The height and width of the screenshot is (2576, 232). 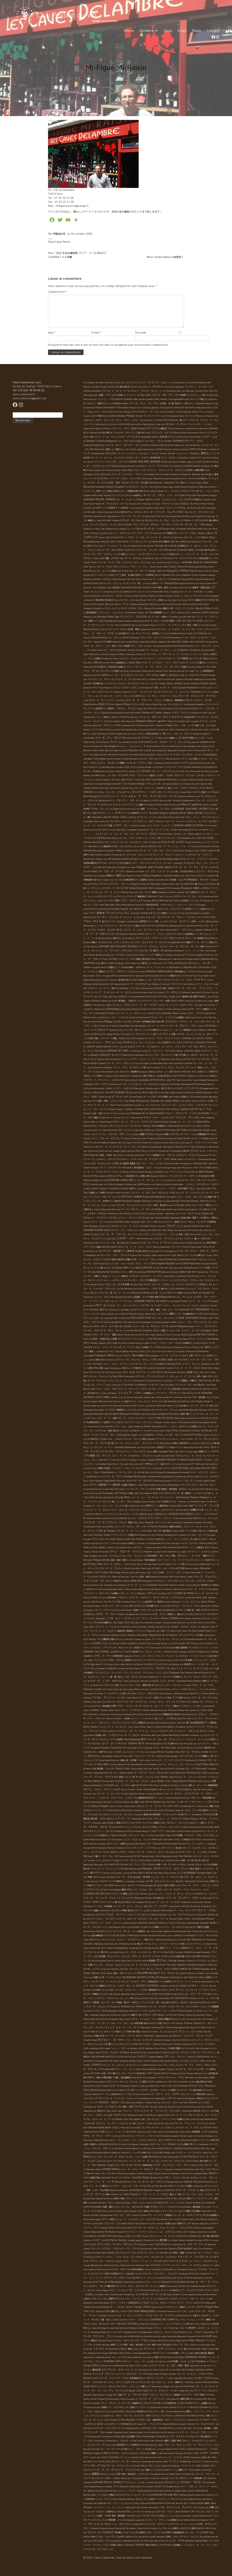 I want to click on エリック・カム [エリック・カム (10 éléments)], so click(x=96, y=2432).